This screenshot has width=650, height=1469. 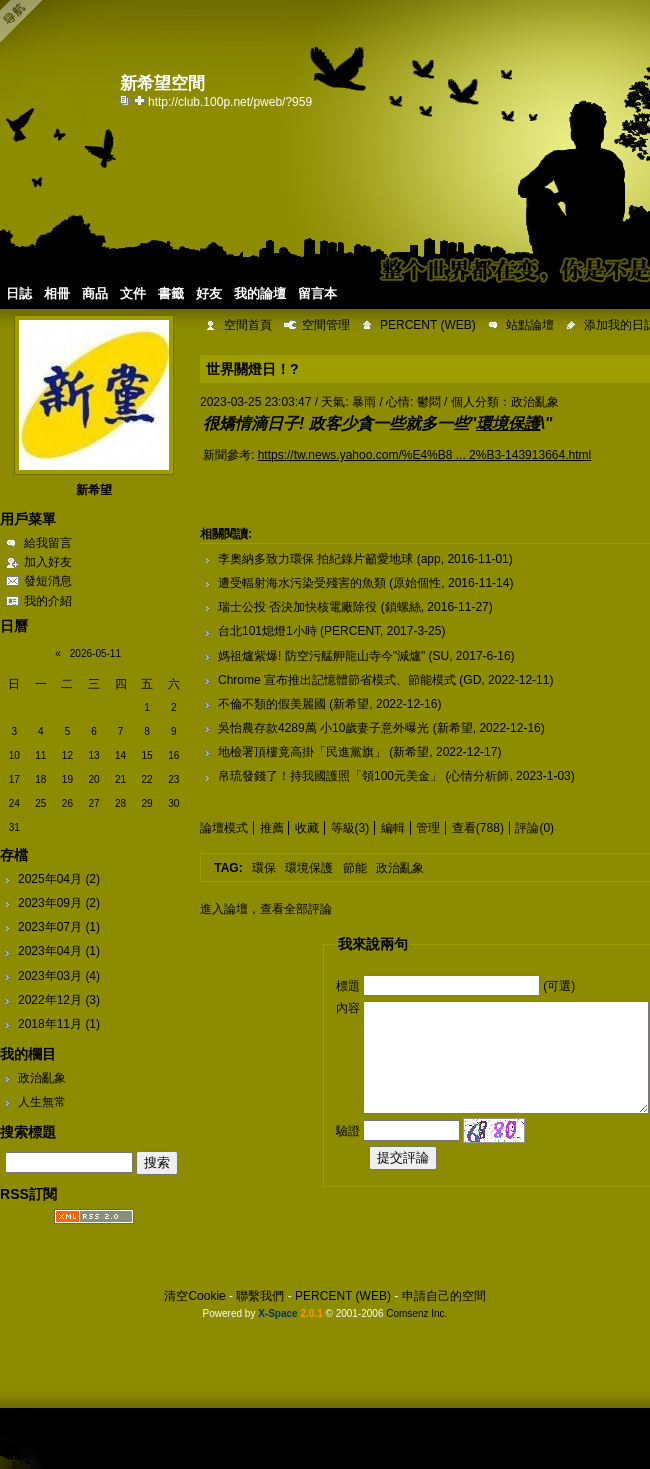 I want to click on 編輯, so click(x=393, y=828).